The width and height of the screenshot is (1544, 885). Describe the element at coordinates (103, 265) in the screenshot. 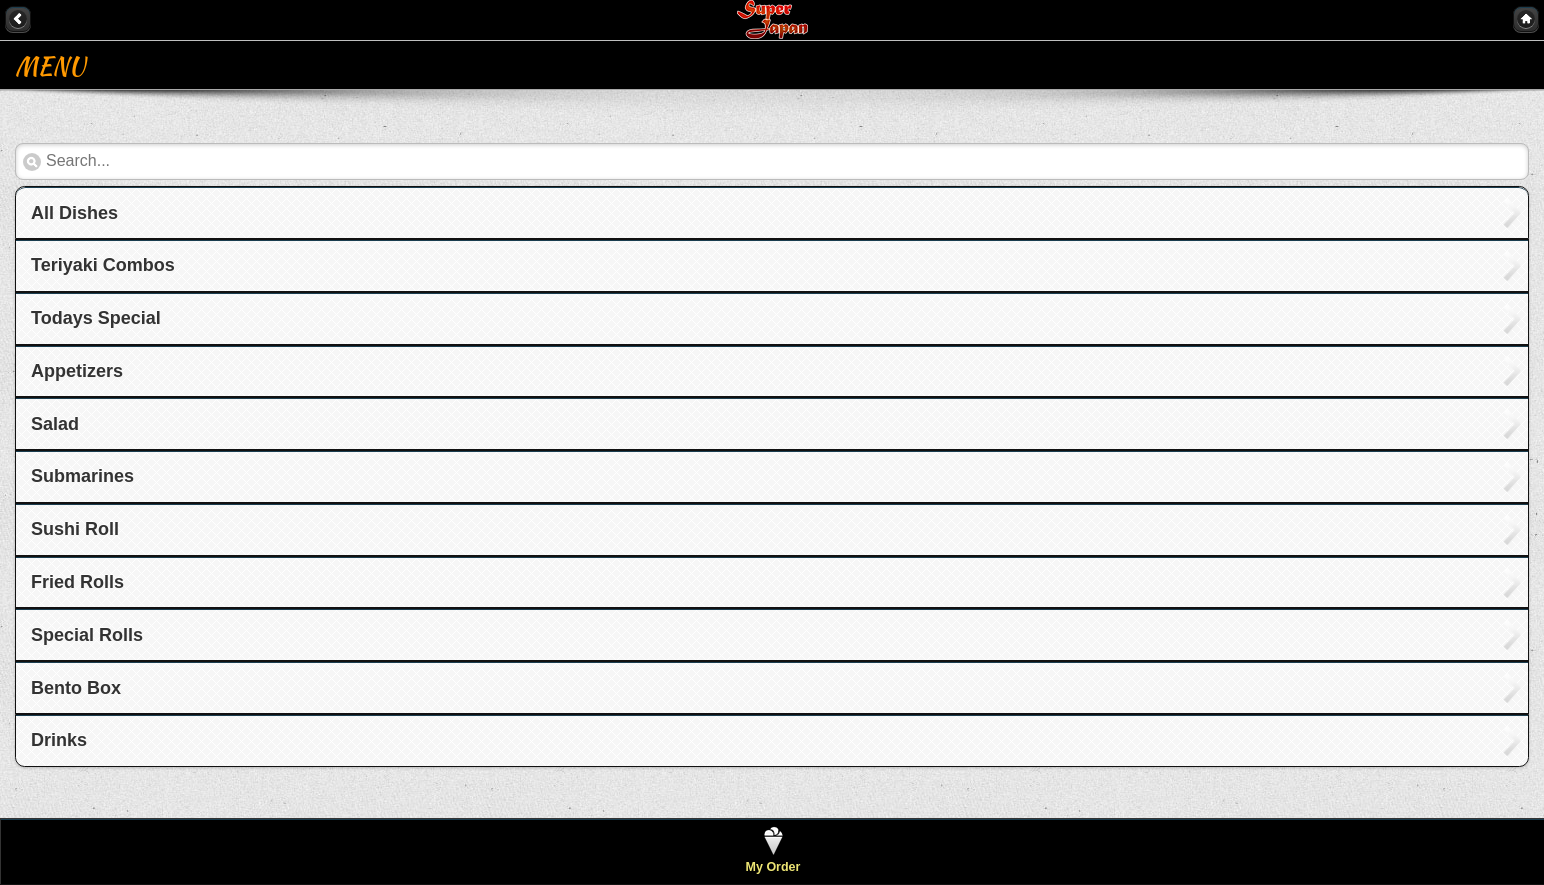

I see `Teriyaki Combos` at that location.